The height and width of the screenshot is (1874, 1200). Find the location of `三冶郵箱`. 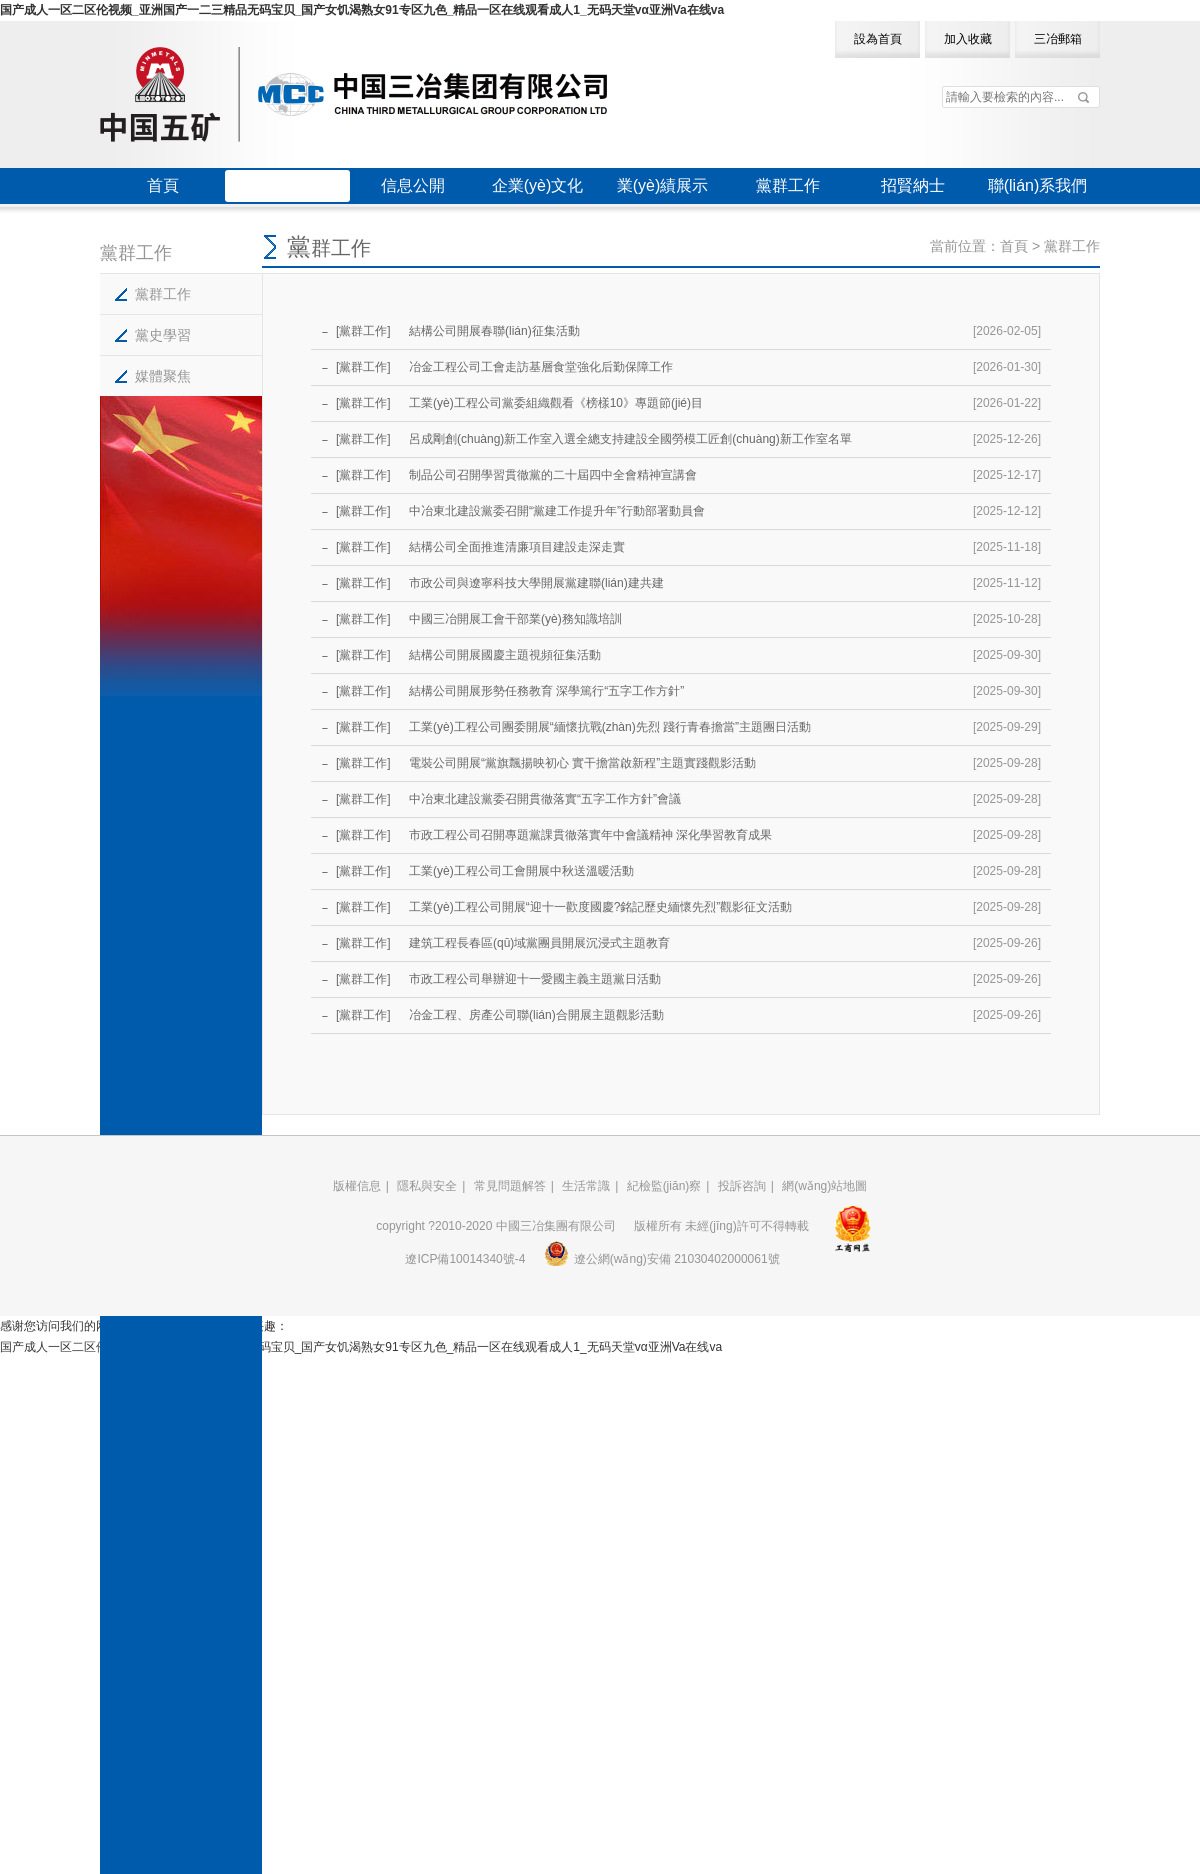

三冶郵箱 is located at coordinates (1058, 39).